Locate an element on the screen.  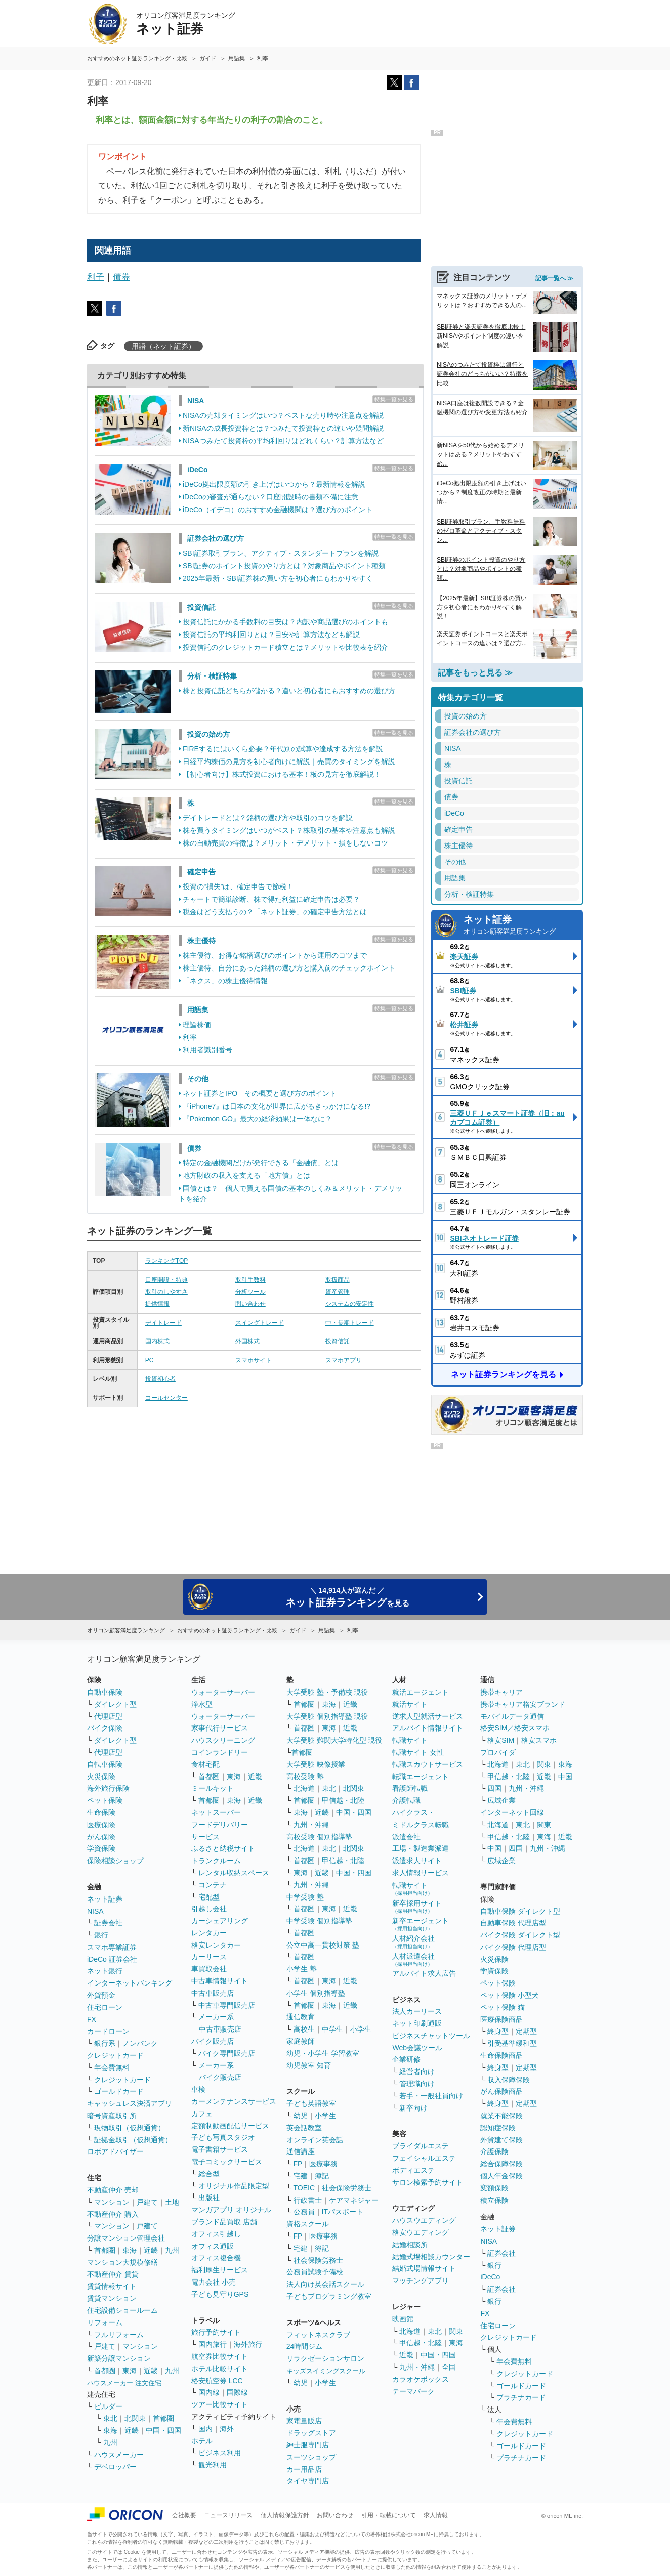
自動車保険 ダイレクト型 is located at coordinates (520, 1911).